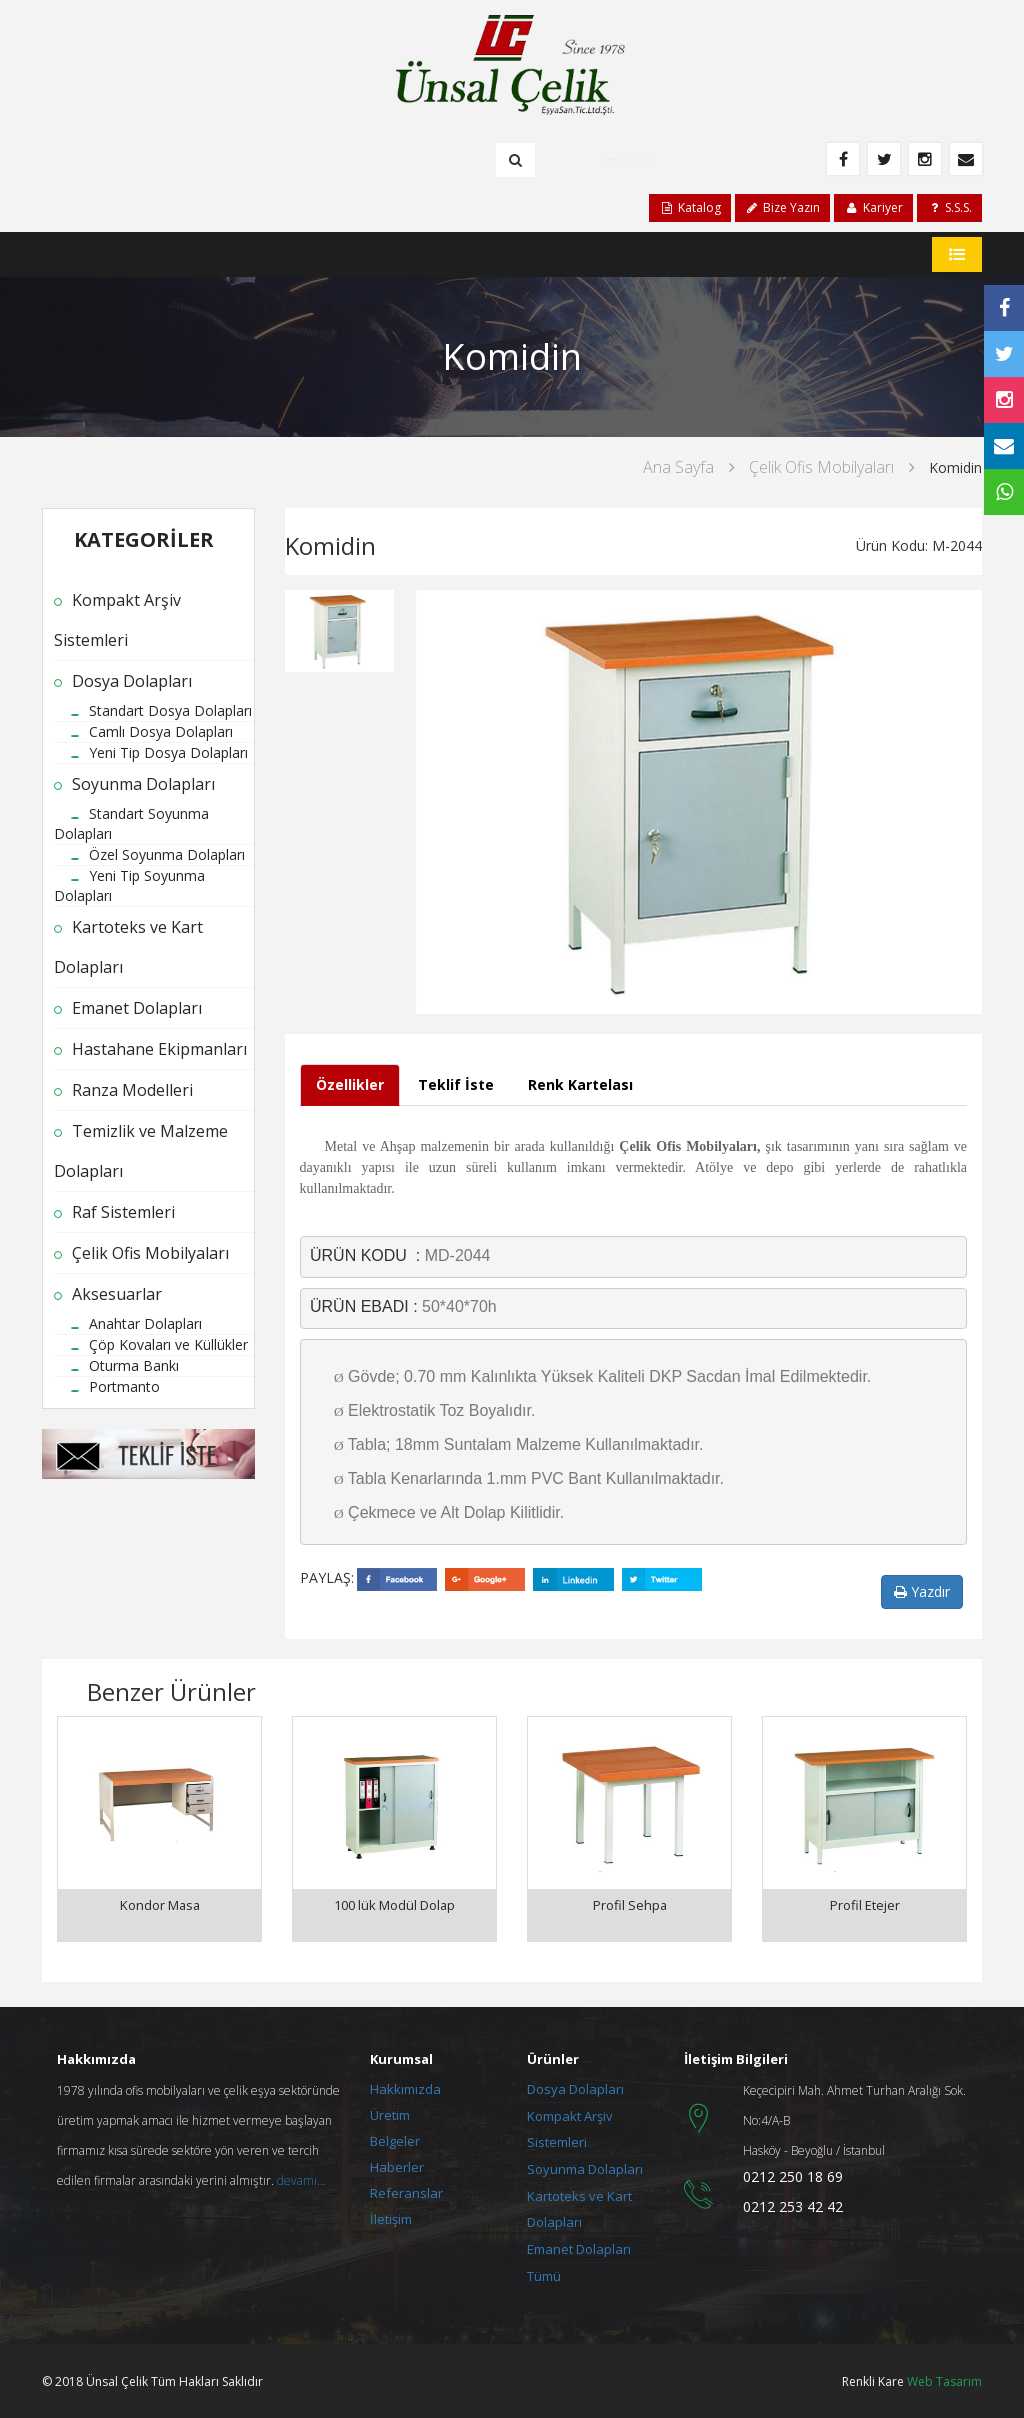 This screenshot has width=1024, height=2418. What do you see at coordinates (117, 620) in the screenshot?
I see `Kompakt Arşiv Sistemleri` at bounding box center [117, 620].